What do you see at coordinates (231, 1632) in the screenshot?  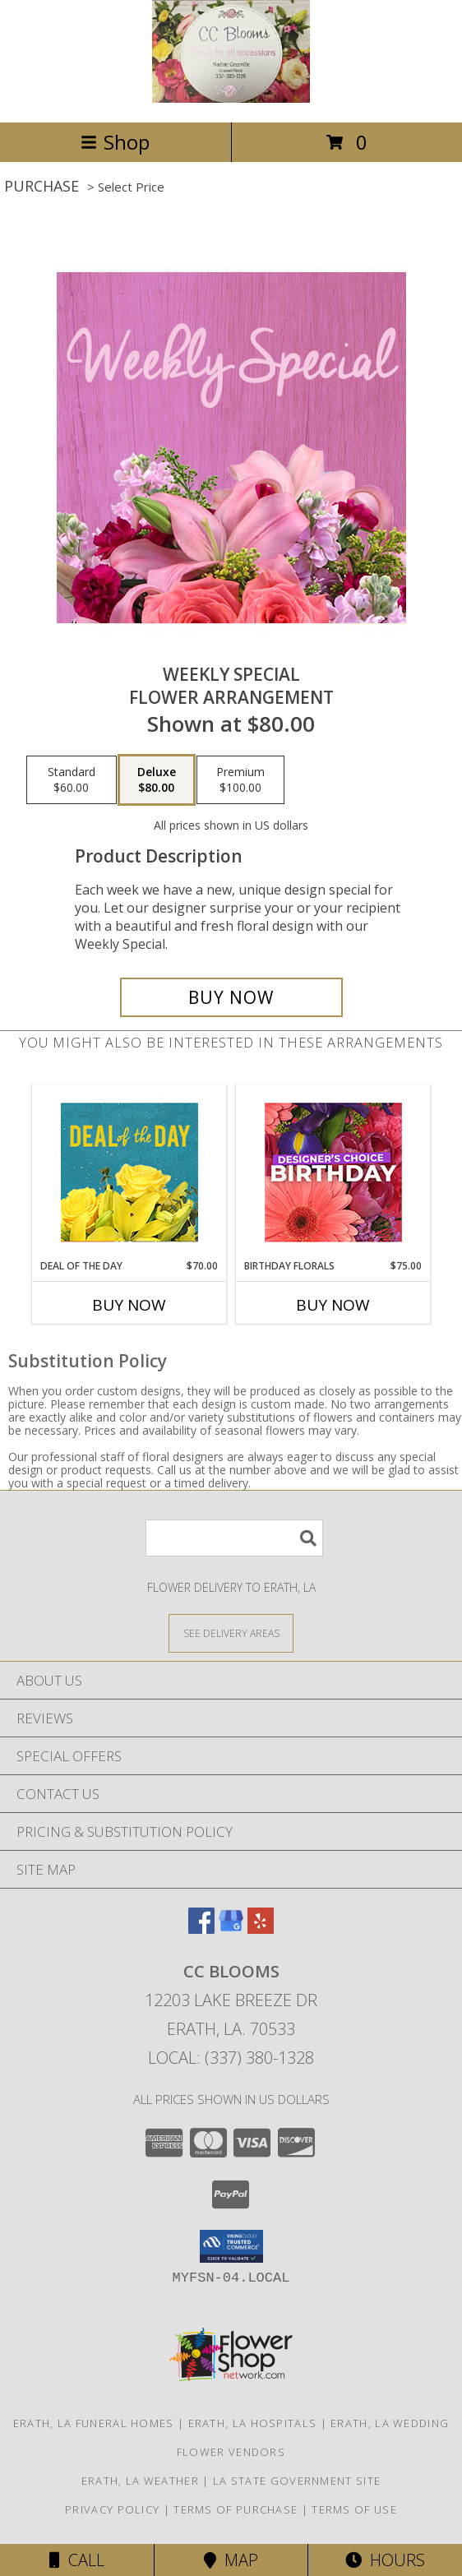 I see `[See Where We Deliver]` at bounding box center [231, 1632].